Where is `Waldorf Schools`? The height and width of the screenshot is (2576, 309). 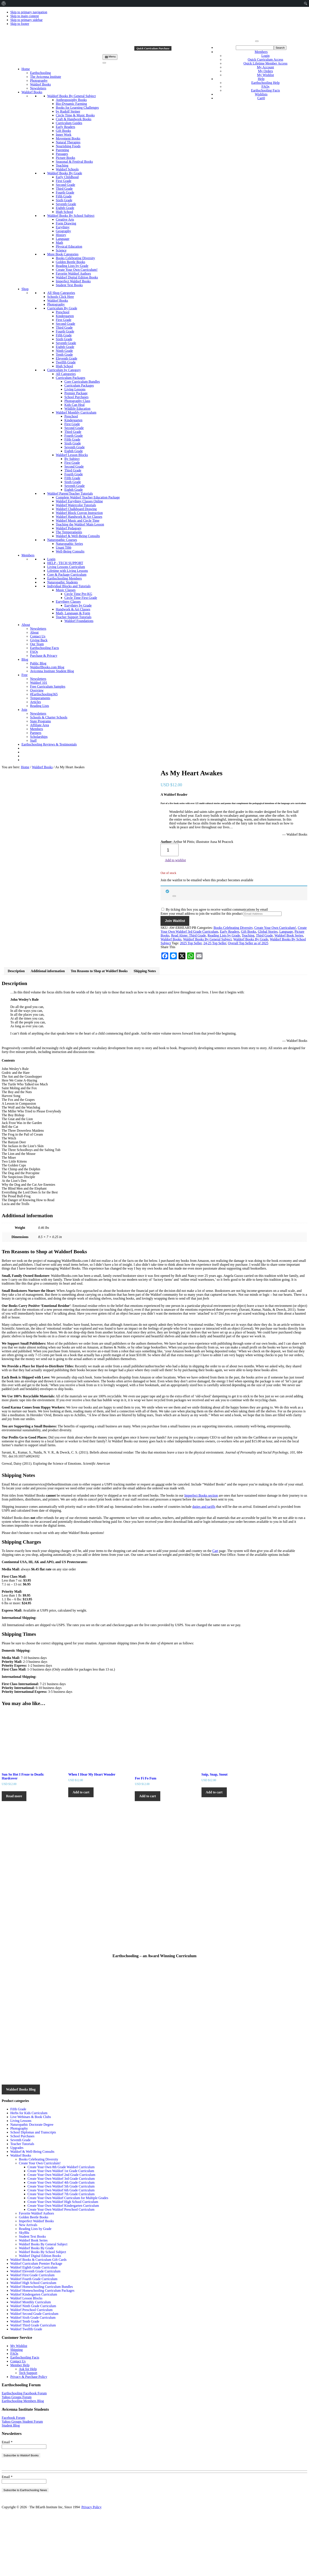
Waldorf Schools is located at coordinates (67, 169).